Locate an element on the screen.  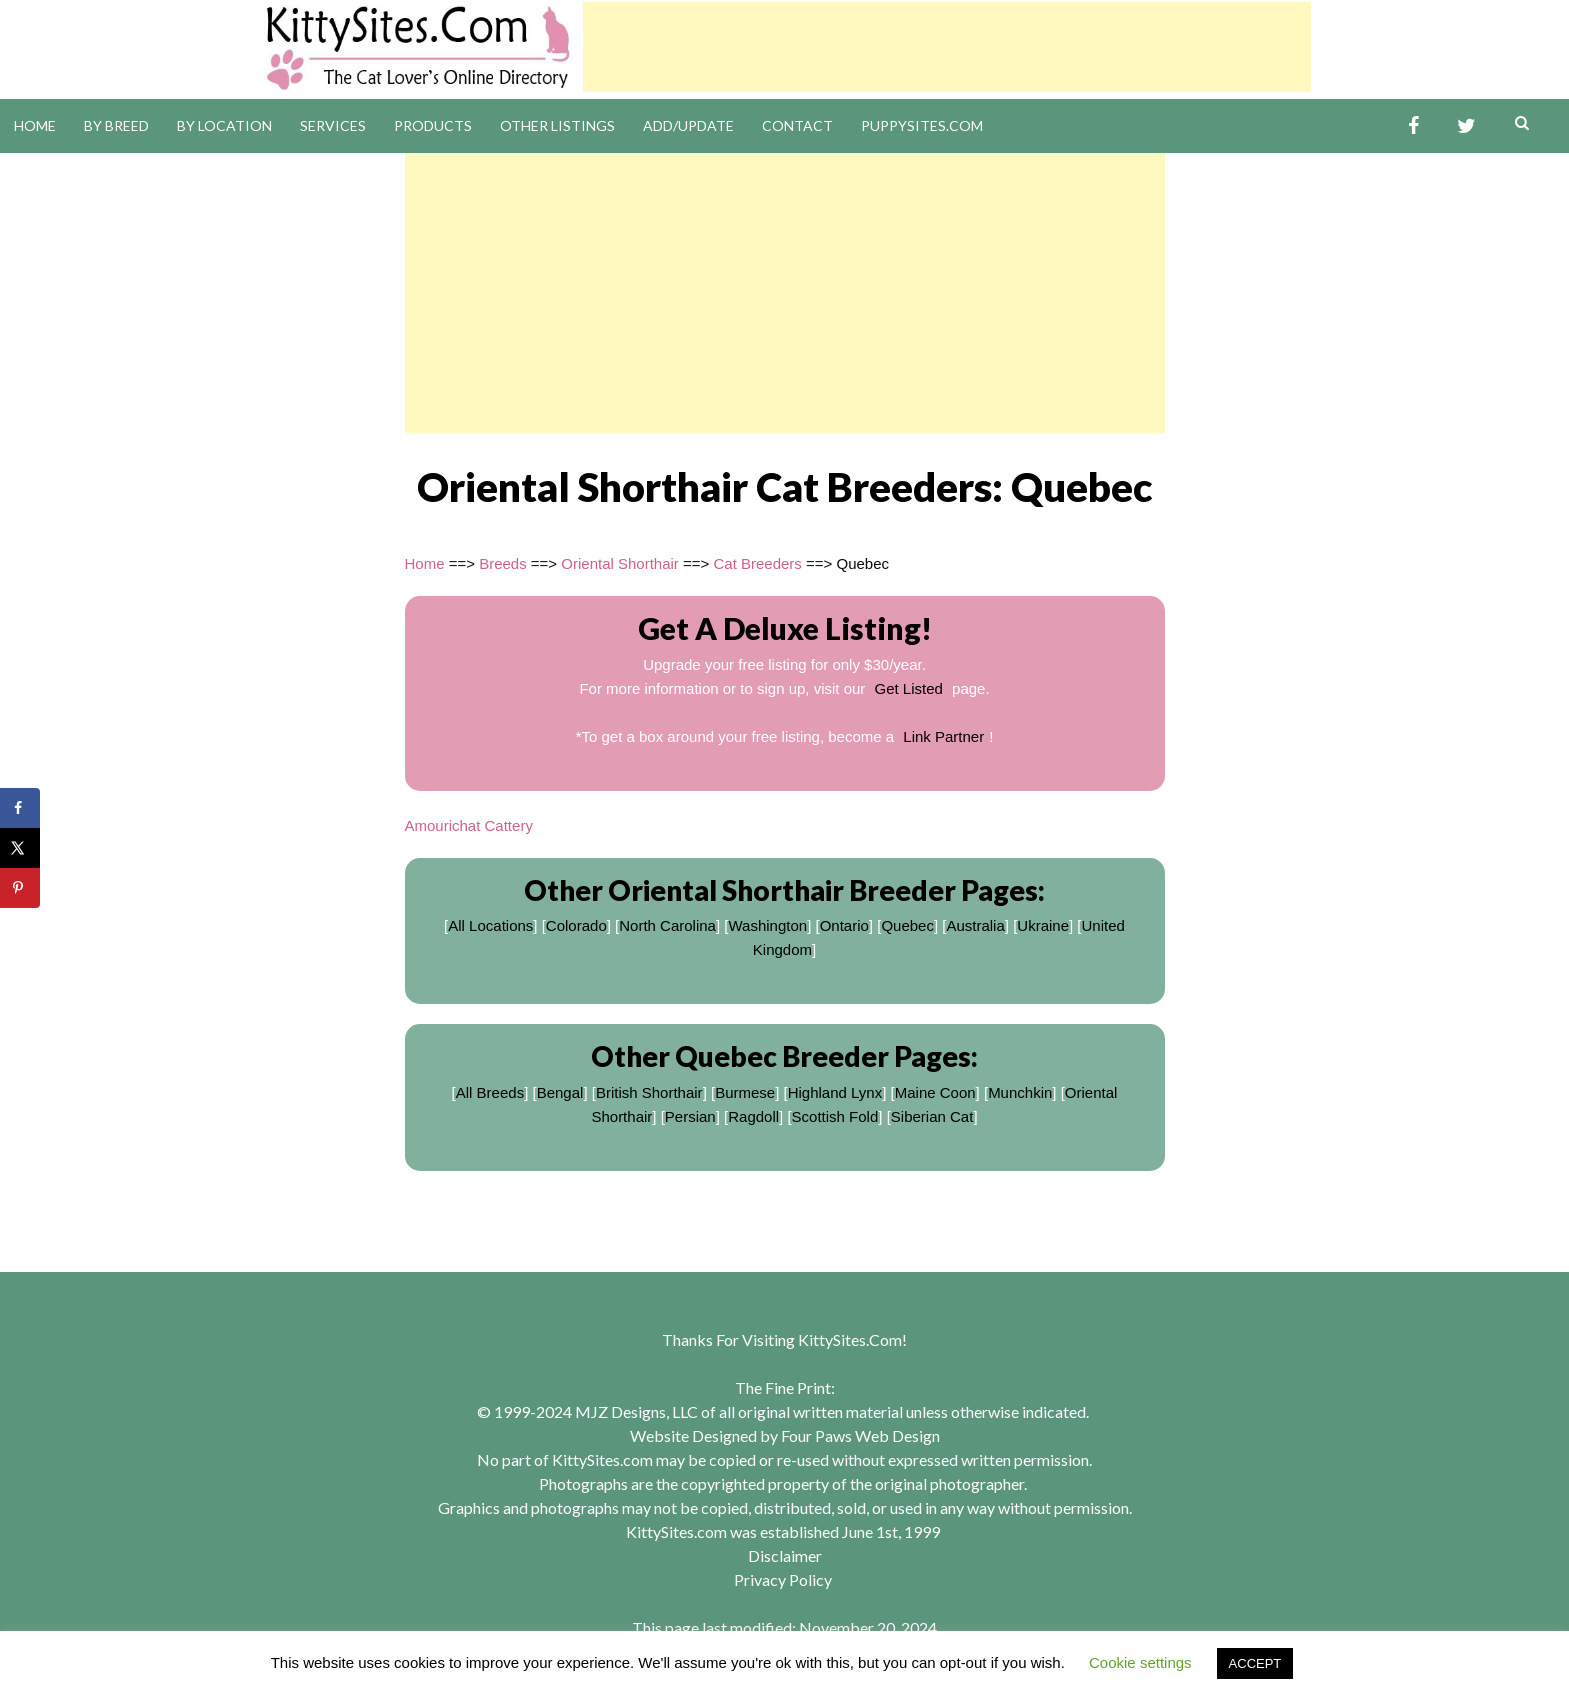
Breeds is located at coordinates (503, 563).